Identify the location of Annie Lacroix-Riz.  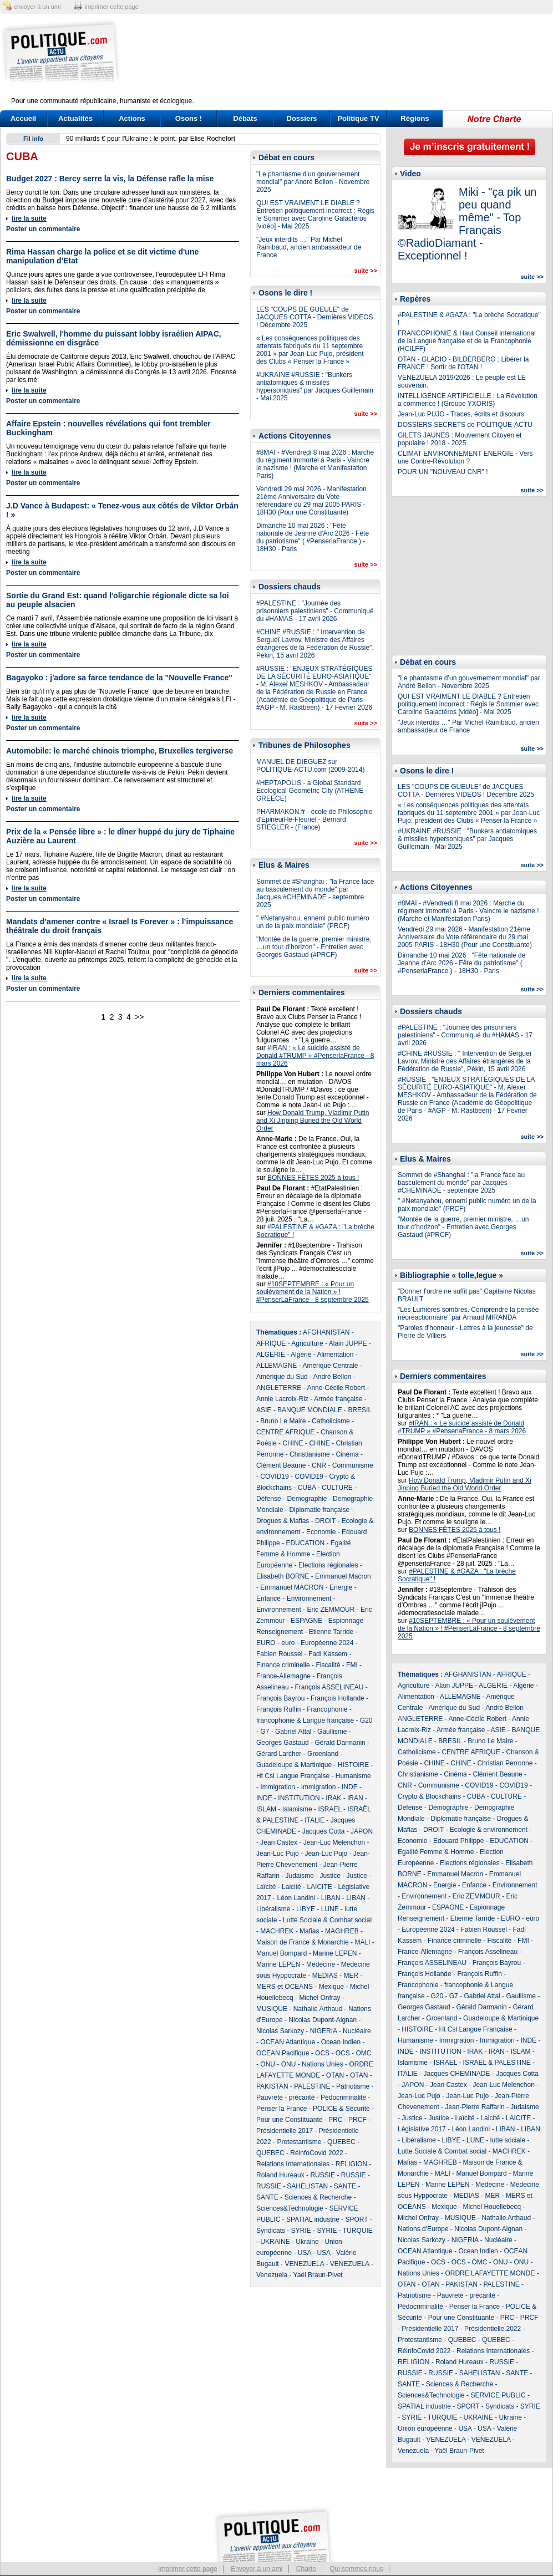
(282, 1399).